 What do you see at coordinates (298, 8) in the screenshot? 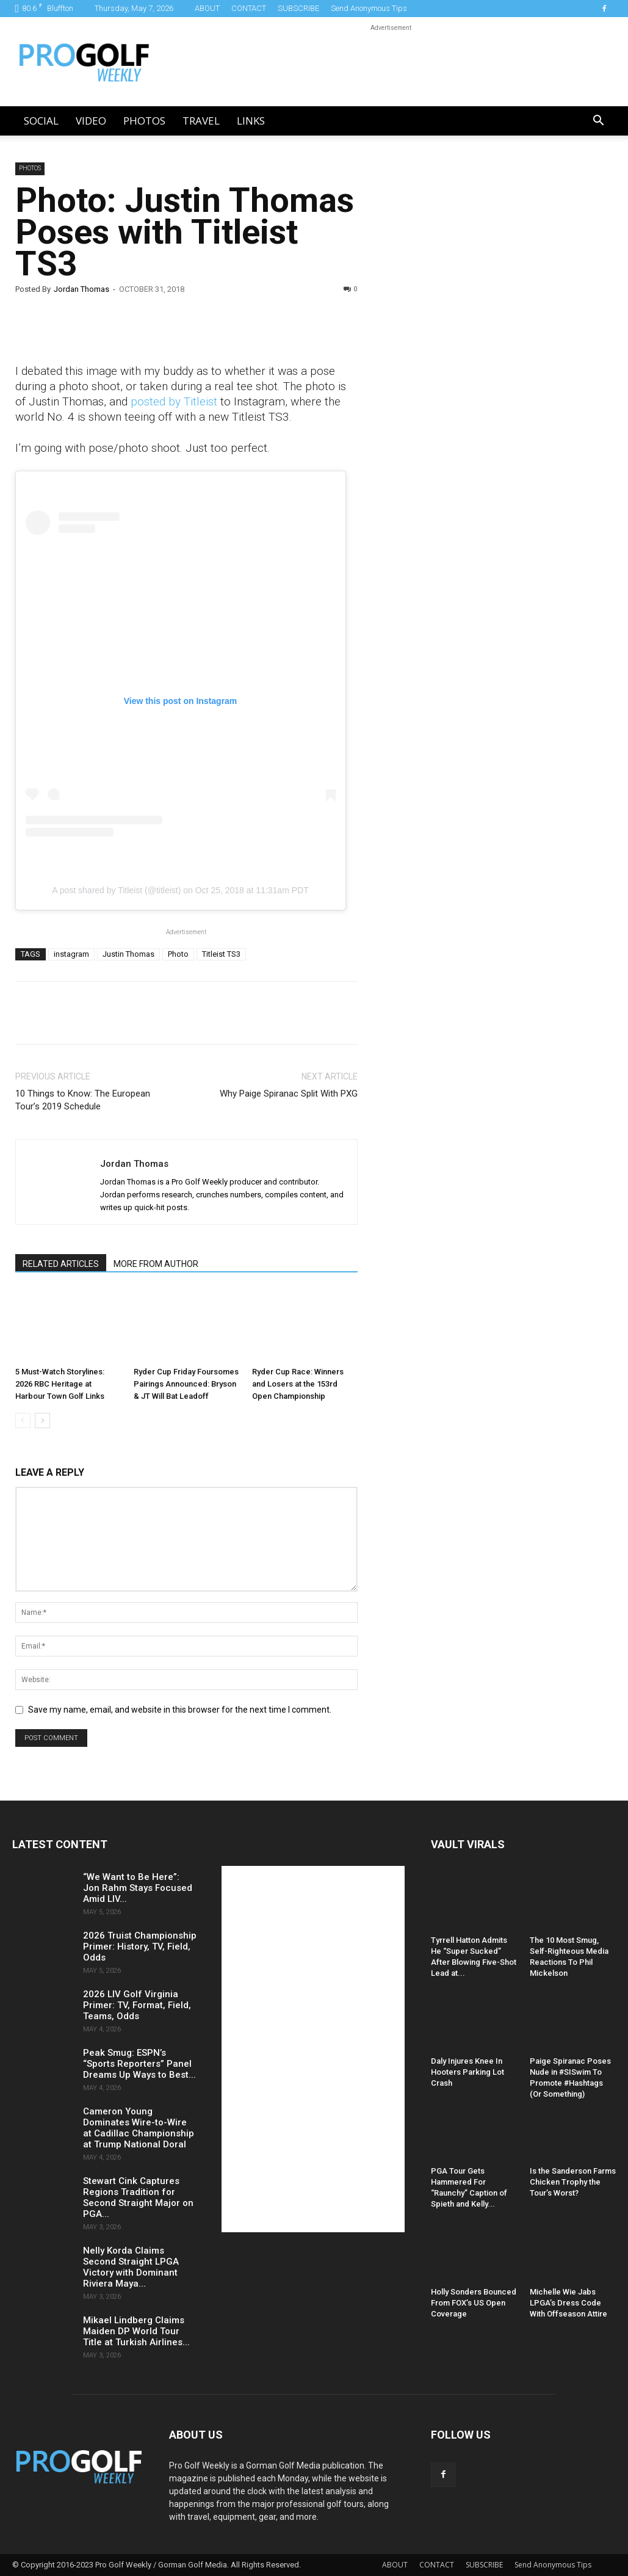
I see `SUBSCRIBE` at bounding box center [298, 8].